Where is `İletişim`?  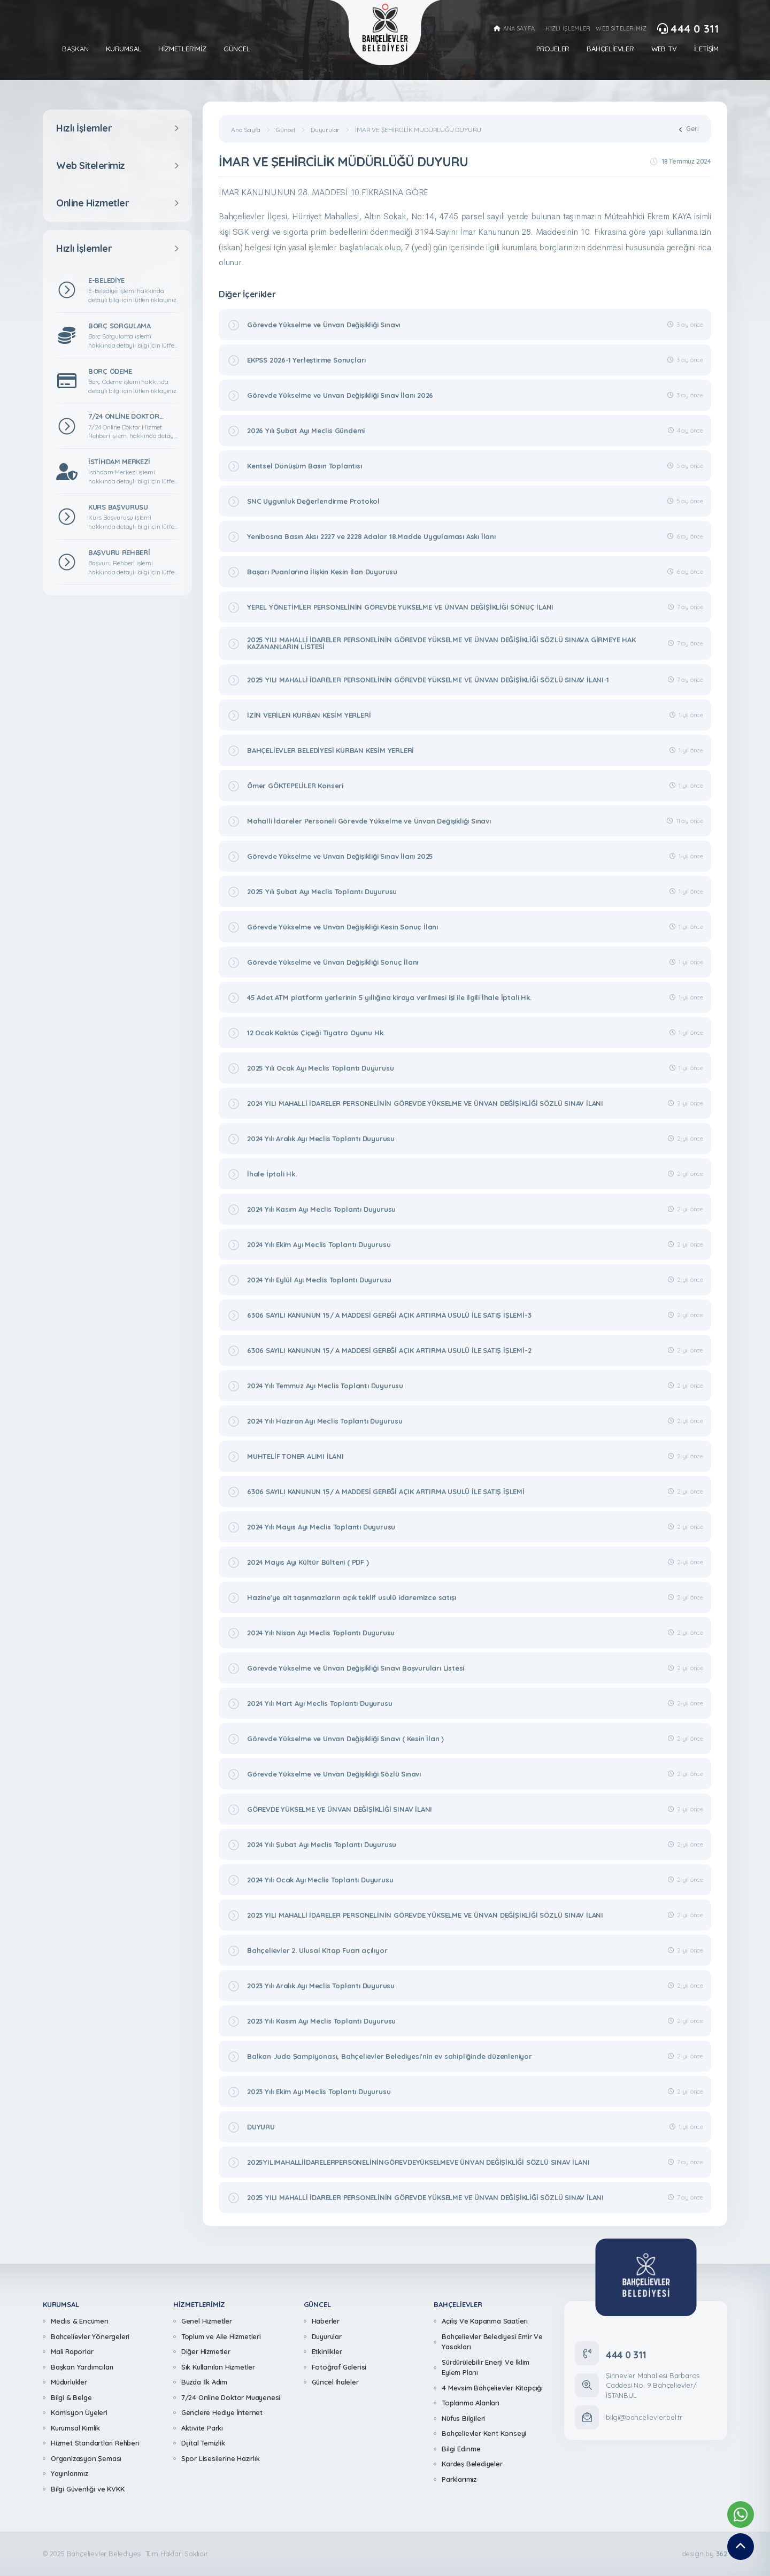
İletişim is located at coordinates (706, 48).